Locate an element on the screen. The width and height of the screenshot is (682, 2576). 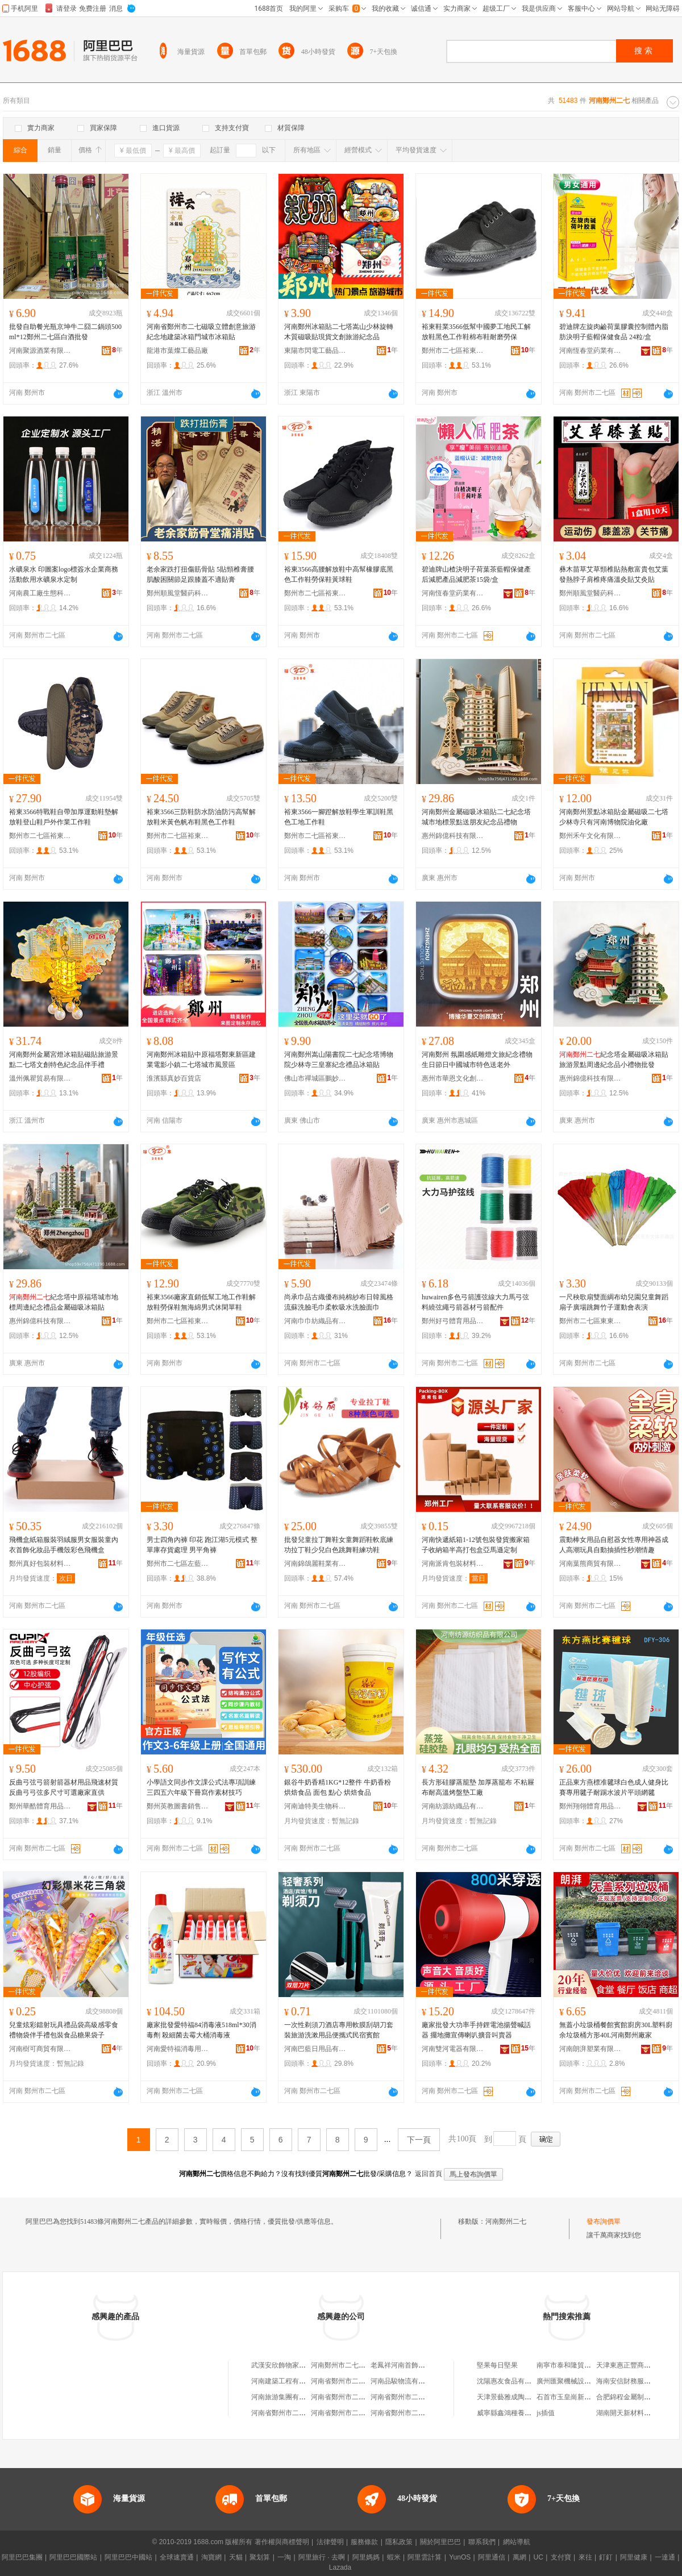
鄭州真好包裝材料有限公司 is located at coordinates (40, 1564).